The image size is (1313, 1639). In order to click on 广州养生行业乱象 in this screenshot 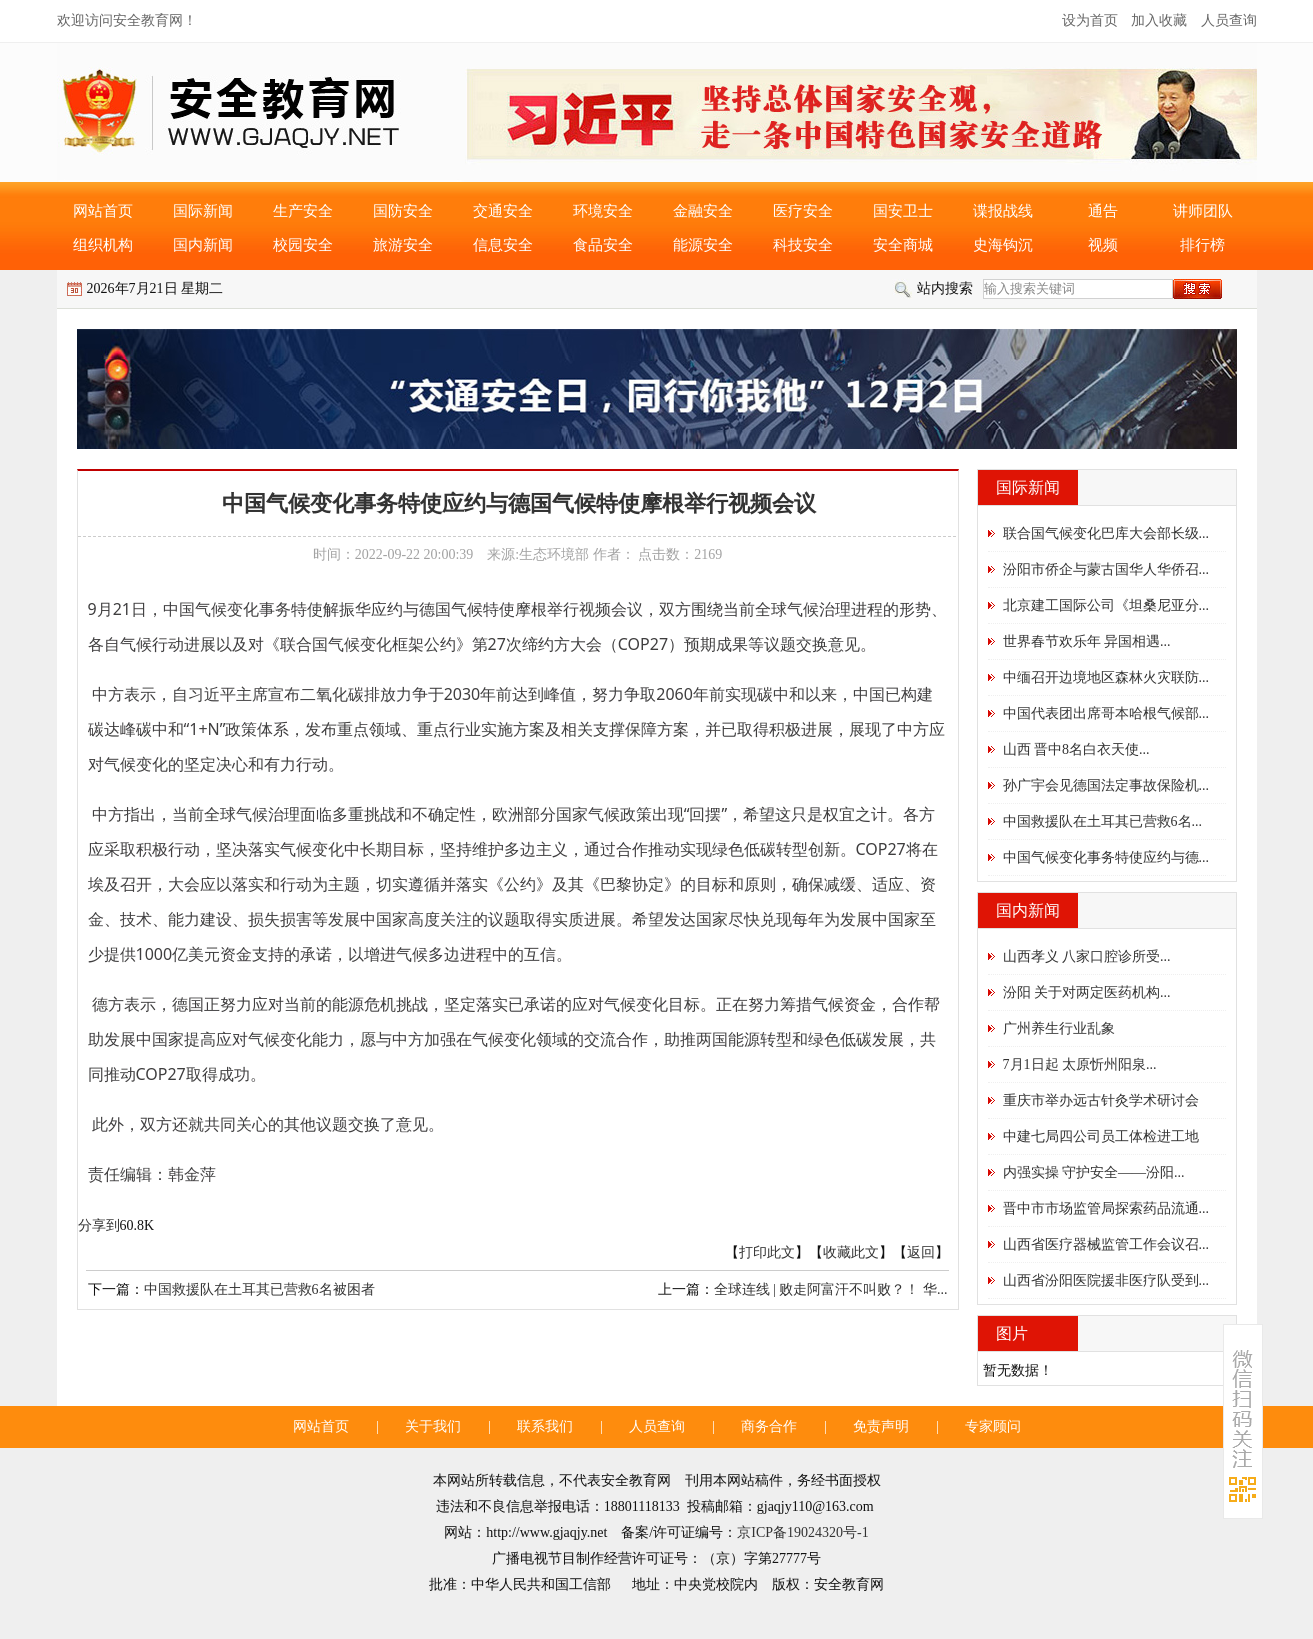, I will do `click(1059, 1028)`.